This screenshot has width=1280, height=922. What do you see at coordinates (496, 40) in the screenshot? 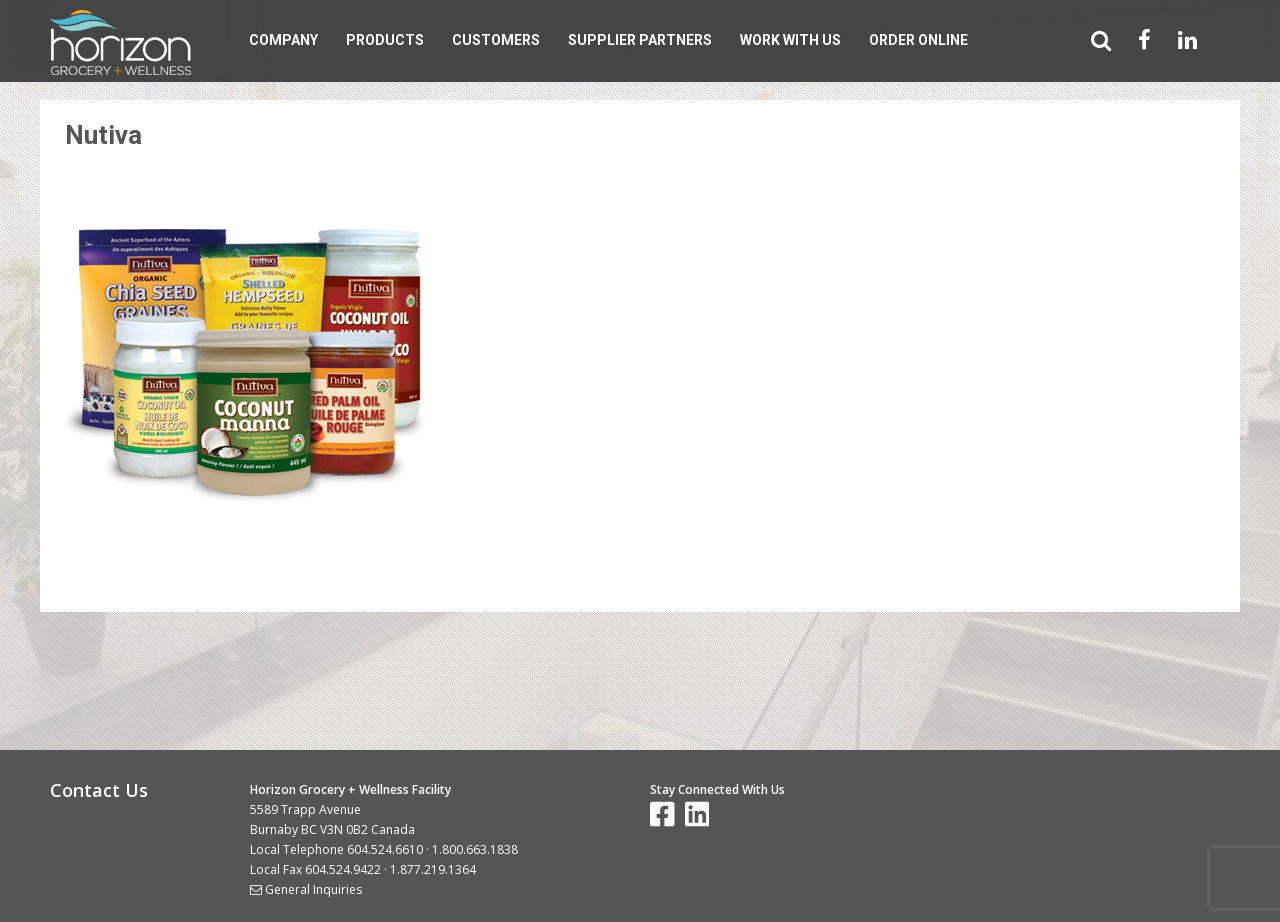
I see `Customers` at bounding box center [496, 40].